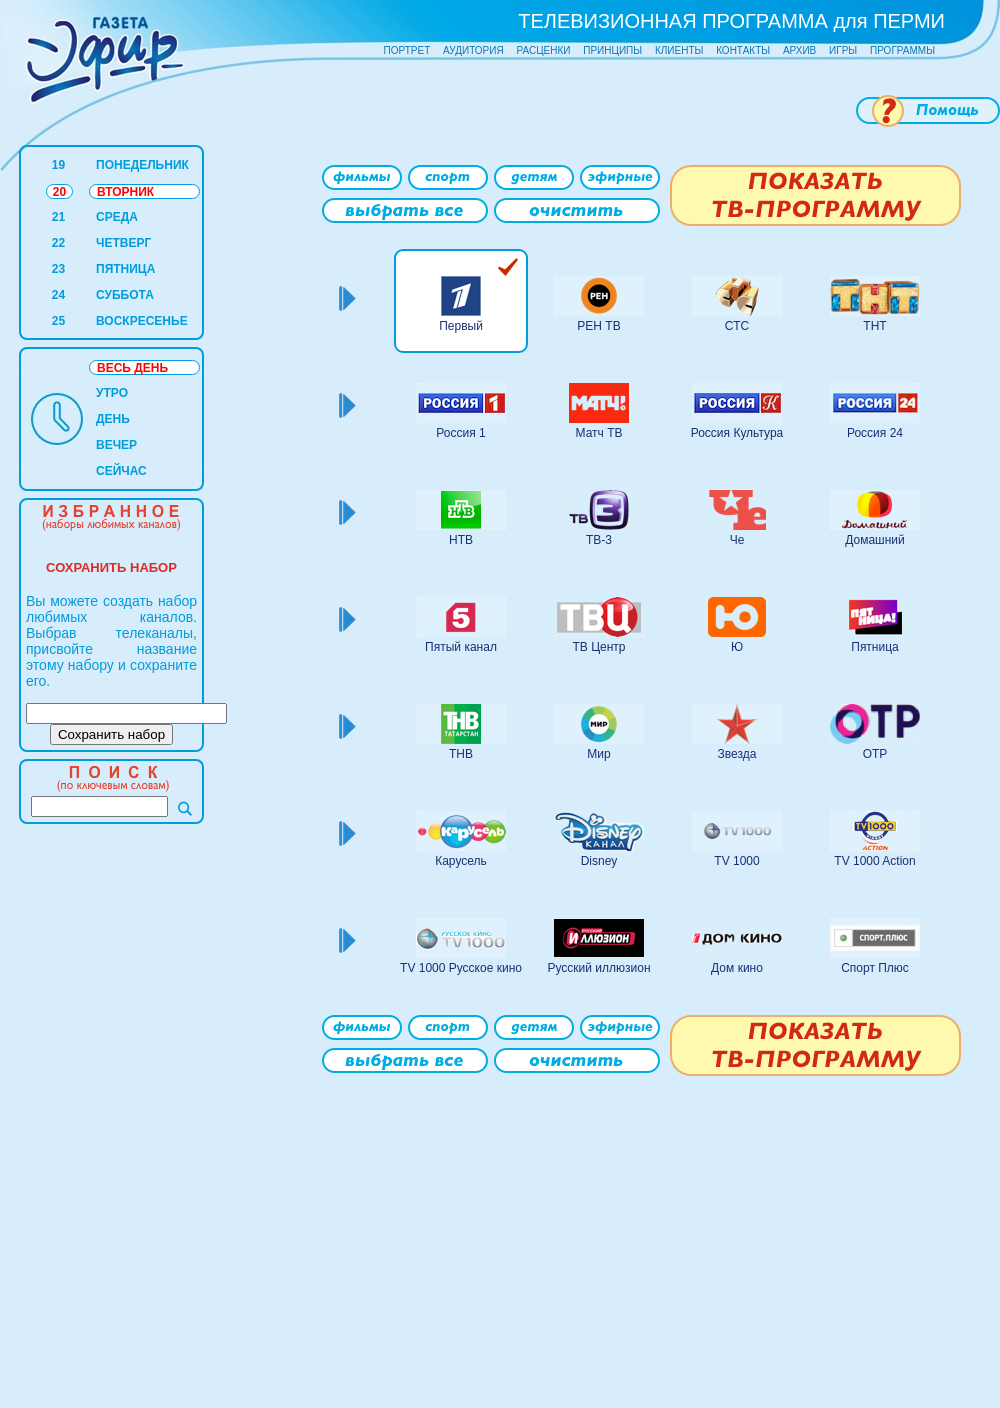  I want to click on АУДИТОРИЯ, so click(473, 50).